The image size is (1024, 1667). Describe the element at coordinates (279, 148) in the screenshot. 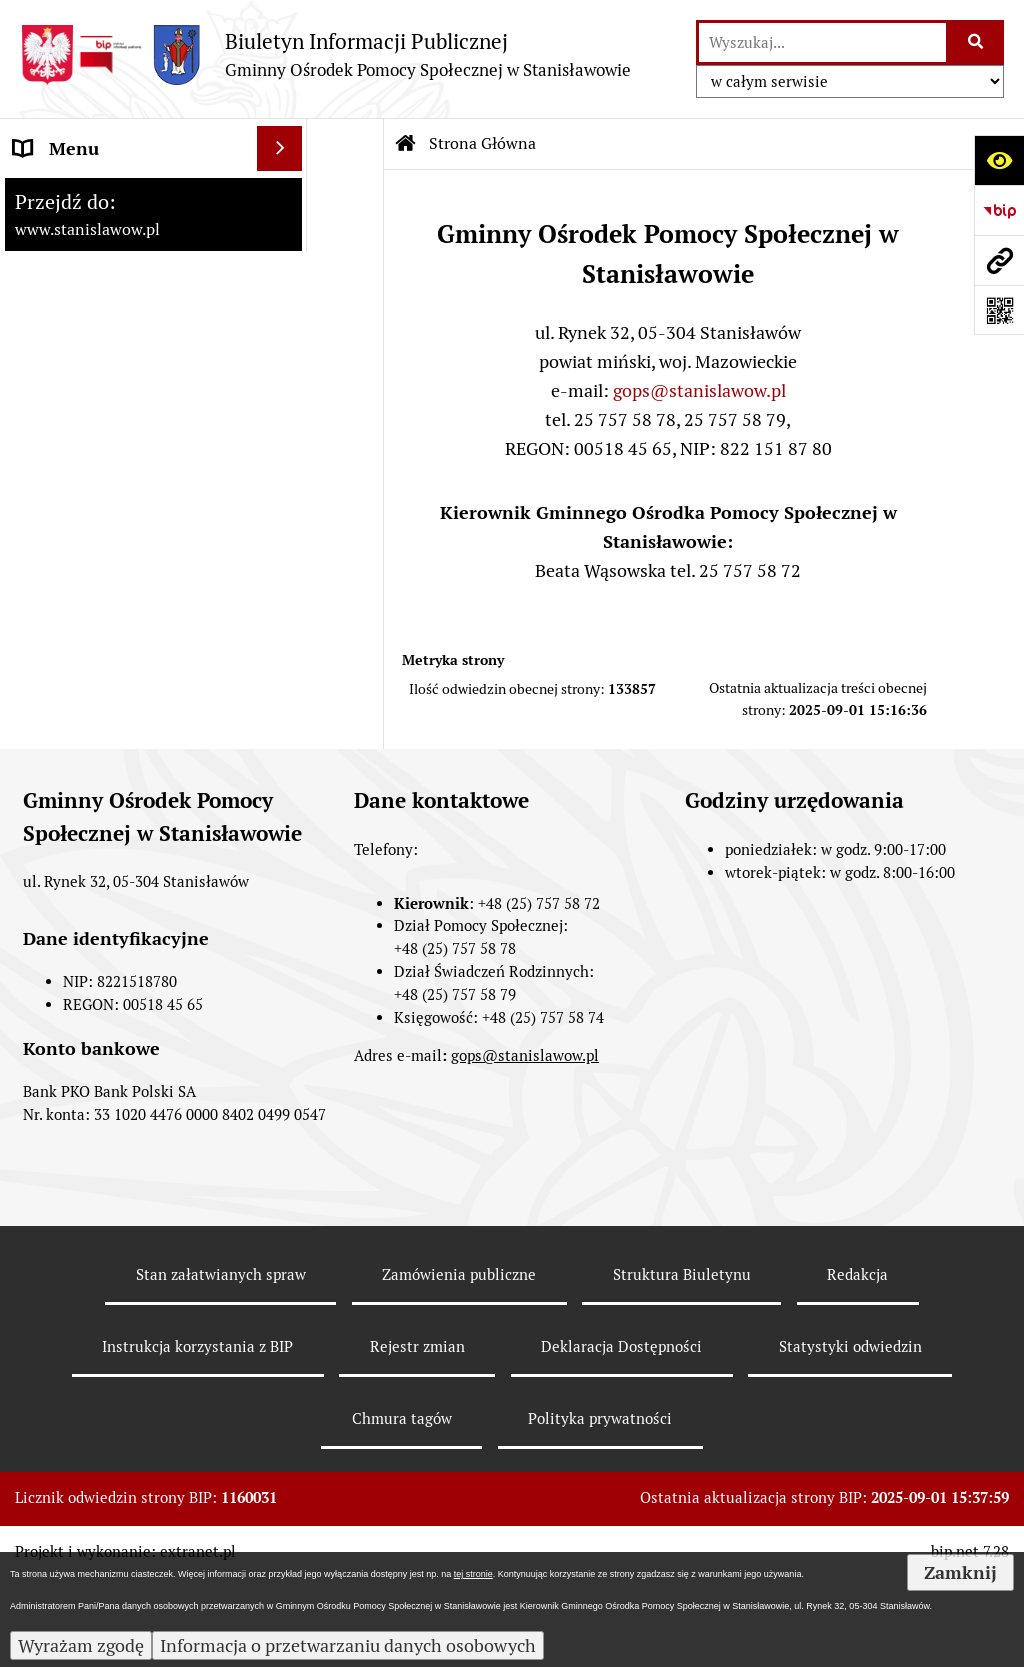

I see `[Ukryj menu]` at that location.